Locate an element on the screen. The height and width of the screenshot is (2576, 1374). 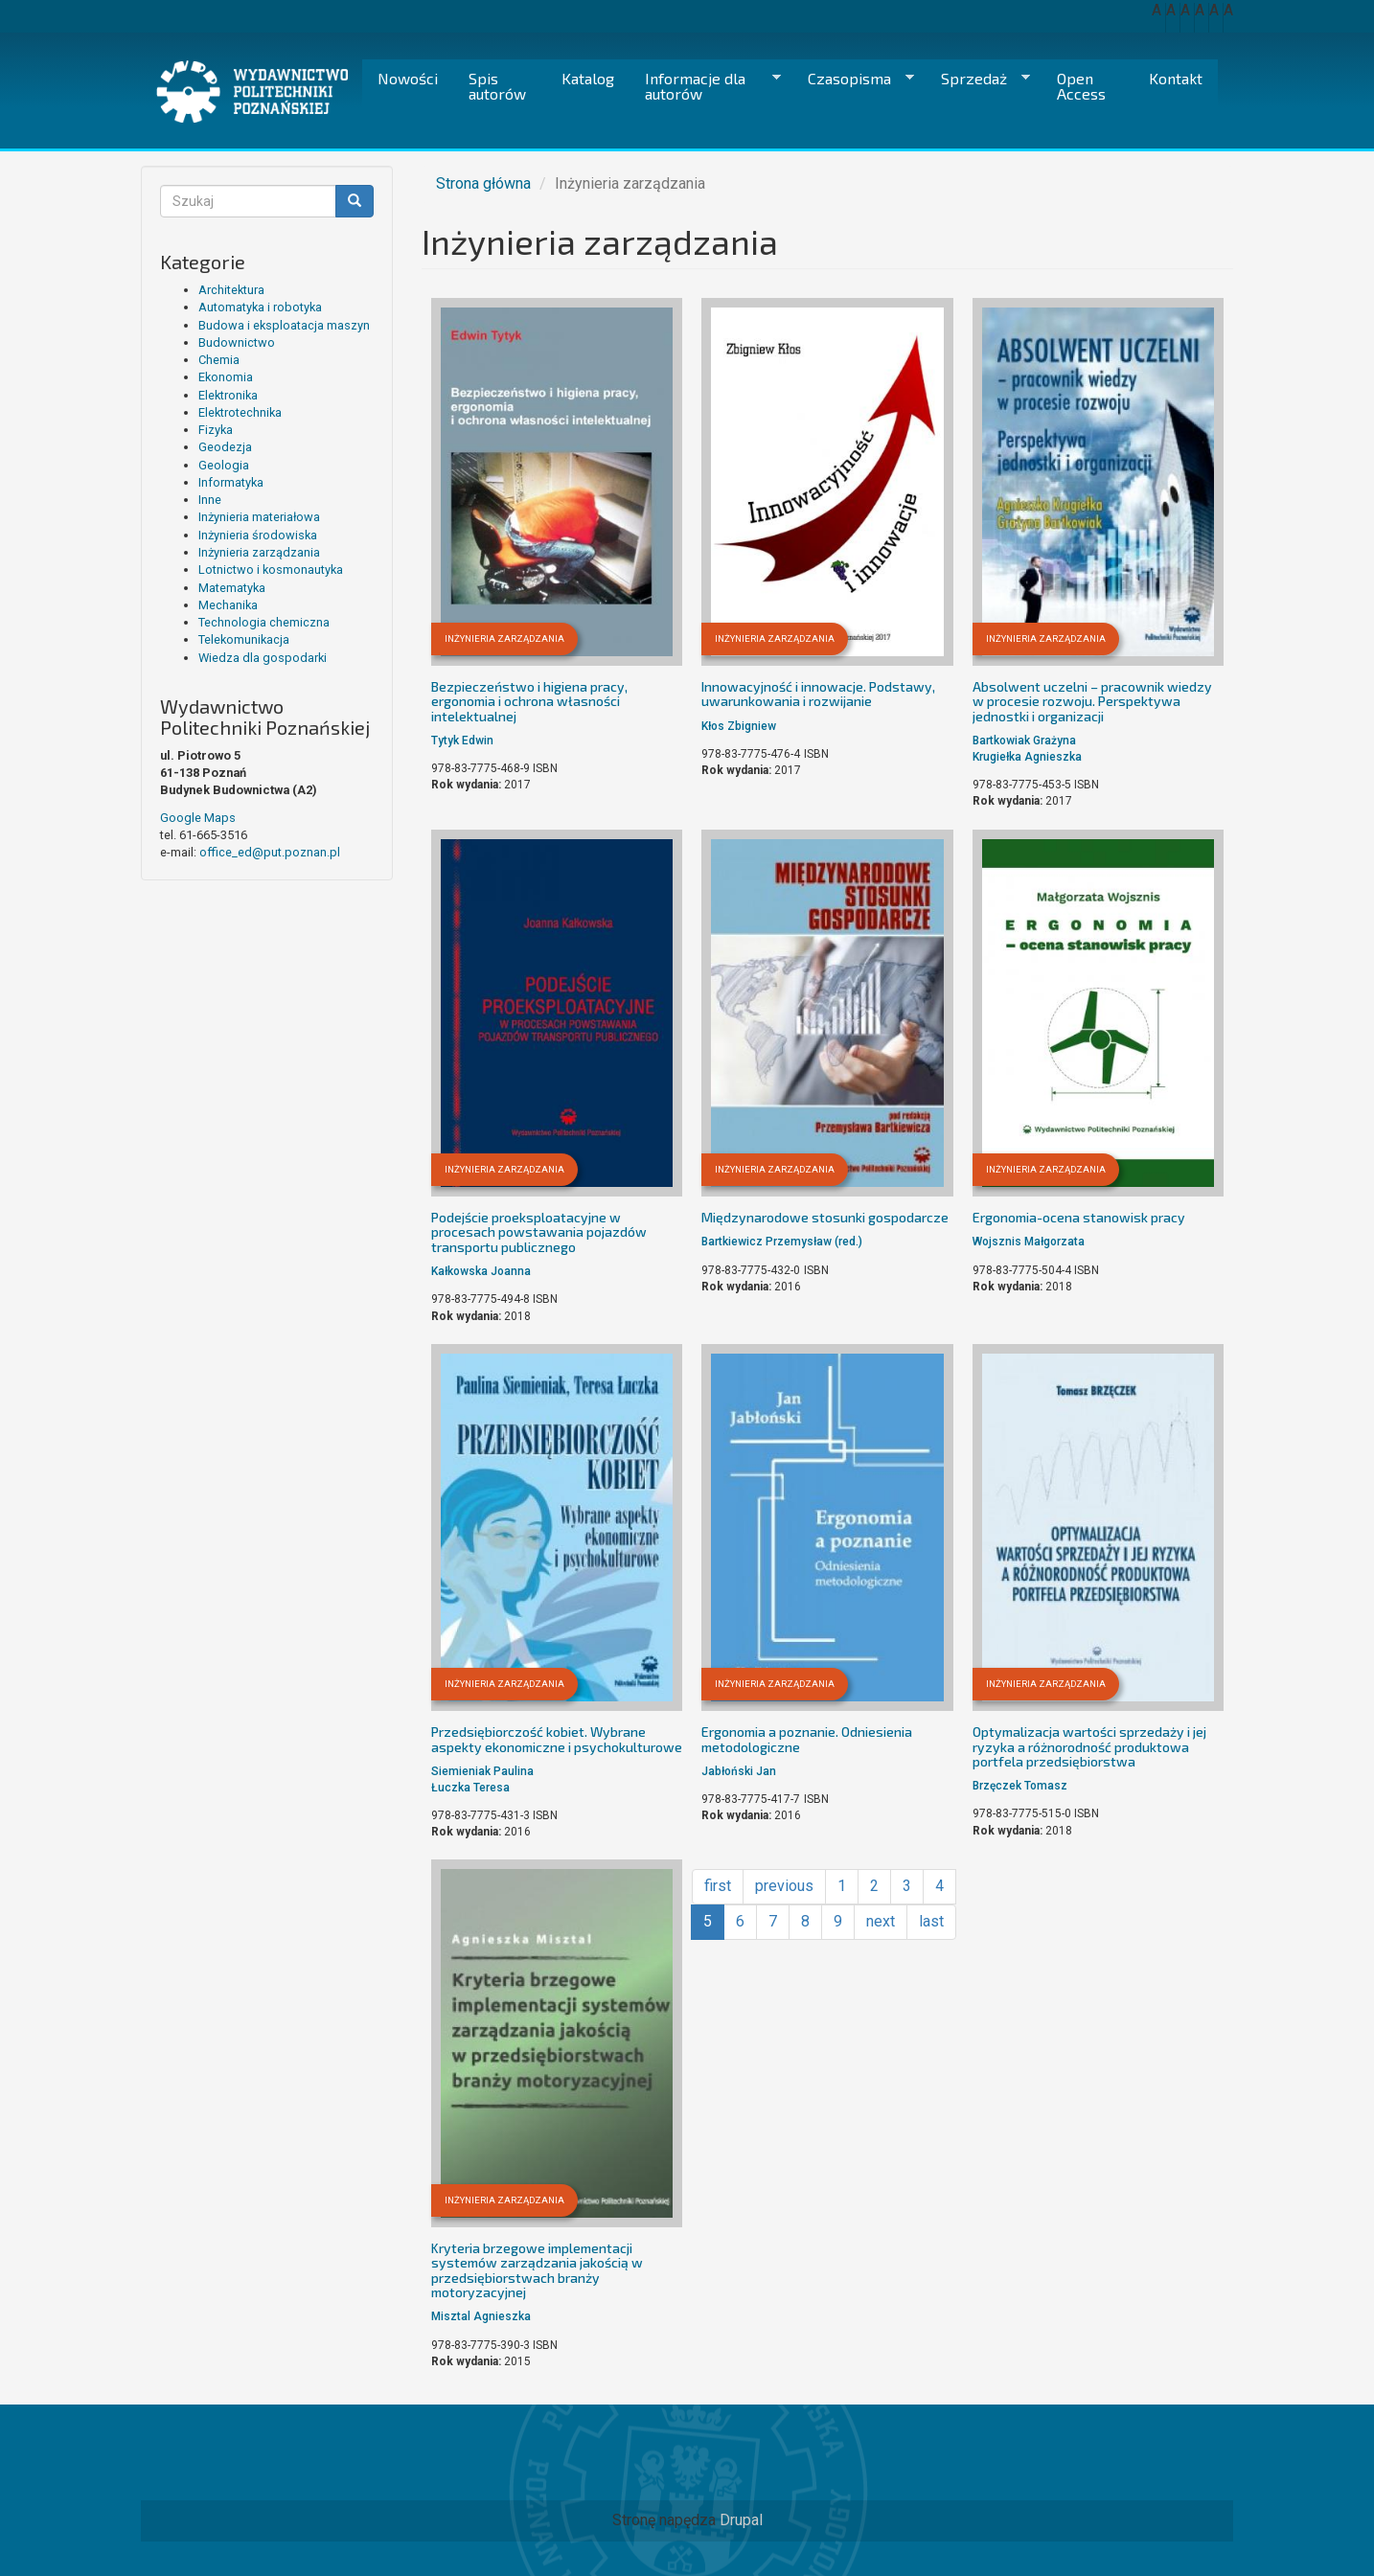
Ekonomia is located at coordinates (225, 377).